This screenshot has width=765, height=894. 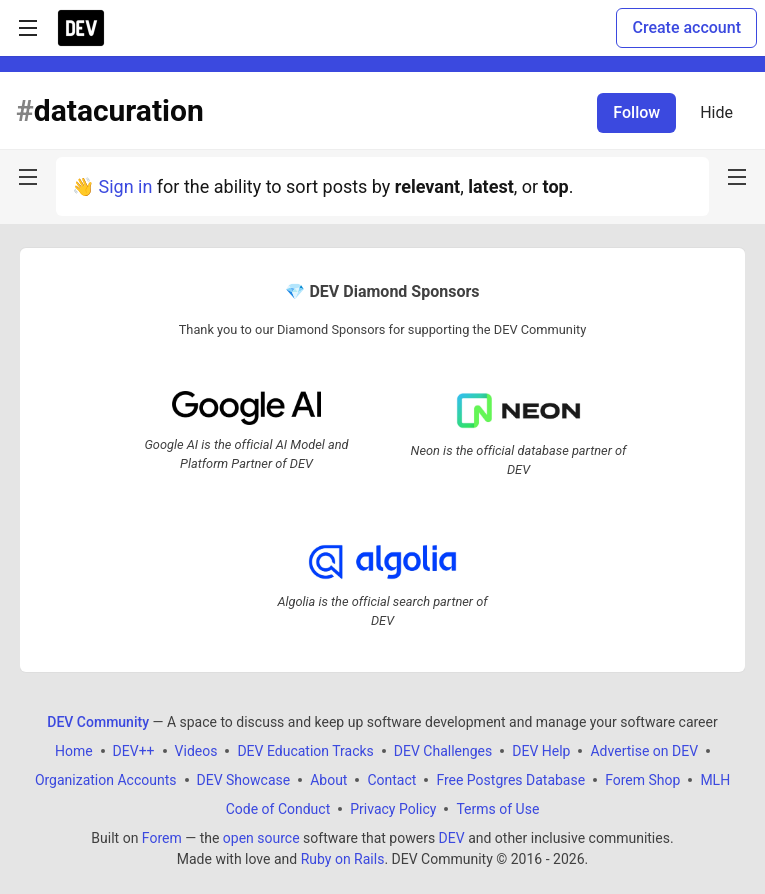 I want to click on Ruby on Rails, so click(x=343, y=859).